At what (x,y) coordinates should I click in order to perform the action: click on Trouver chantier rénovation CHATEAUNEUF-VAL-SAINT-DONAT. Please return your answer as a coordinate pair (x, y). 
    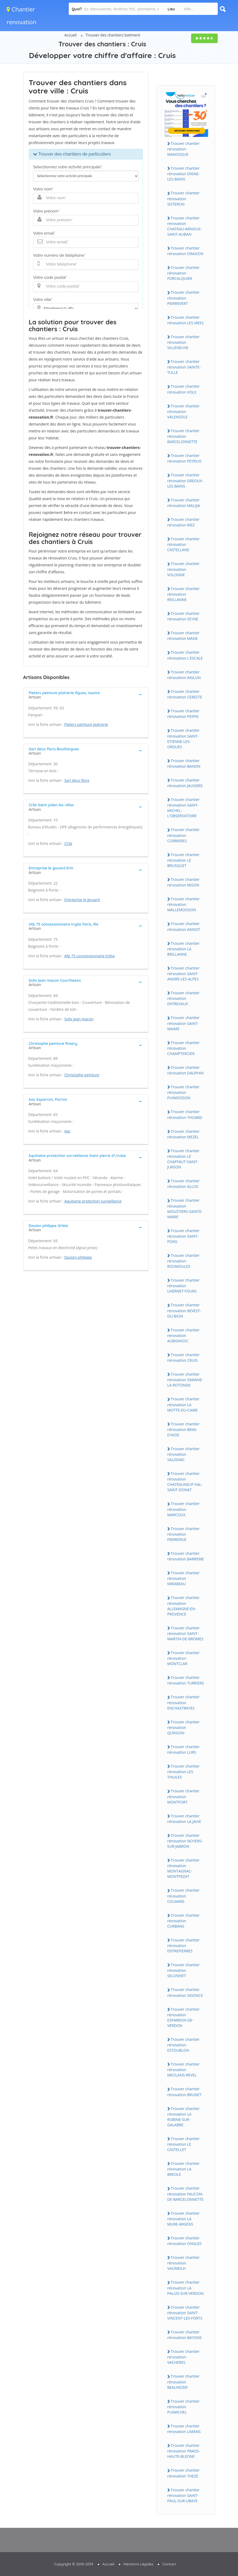
    Looking at the image, I should click on (185, 1481).